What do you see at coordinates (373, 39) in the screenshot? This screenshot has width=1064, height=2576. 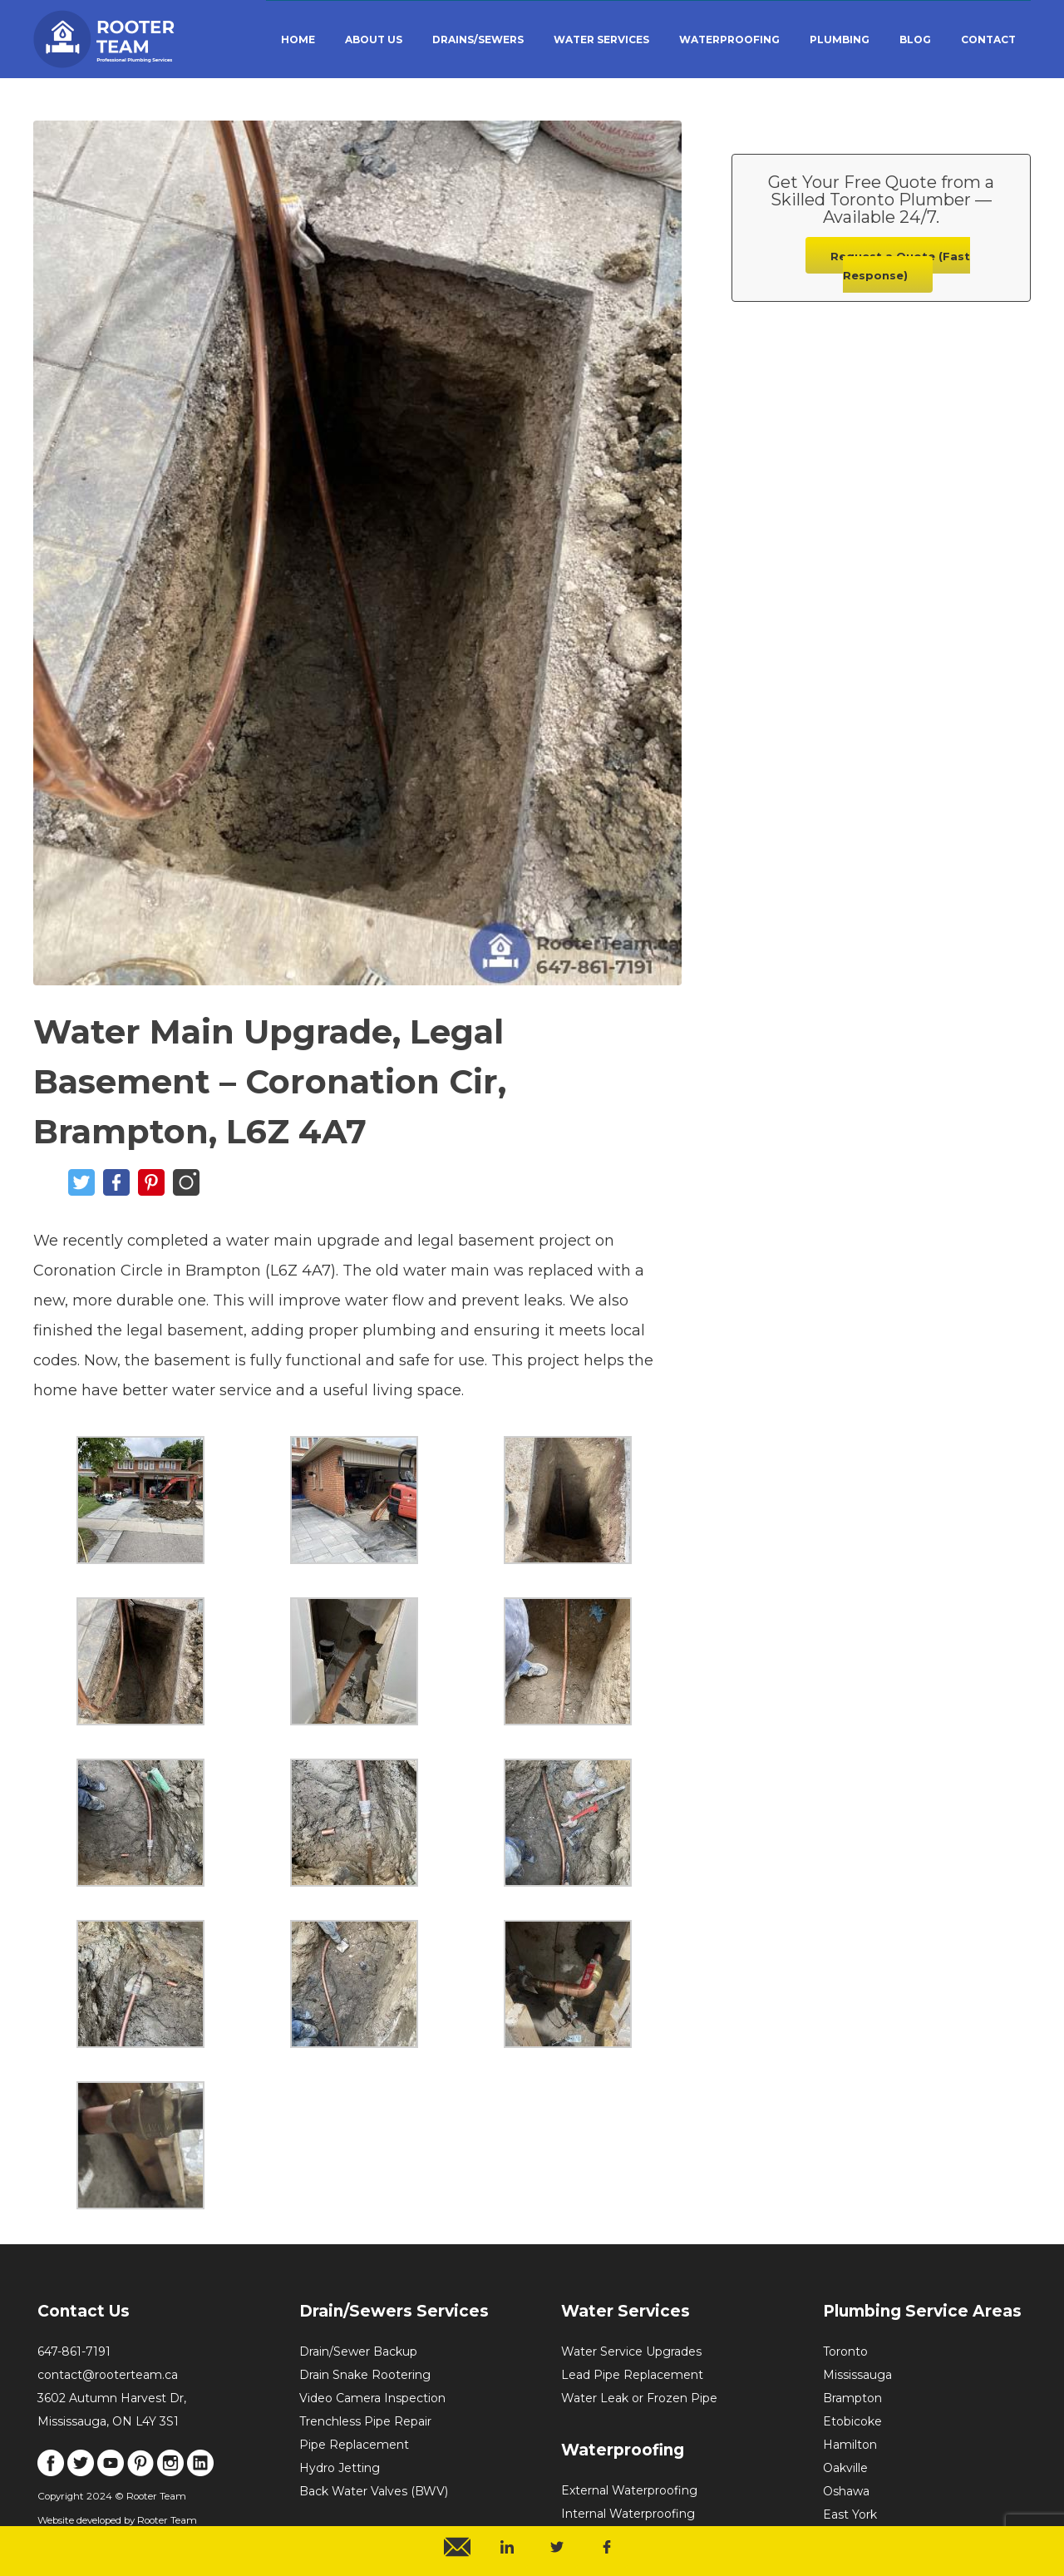 I see `ABOUT US` at bounding box center [373, 39].